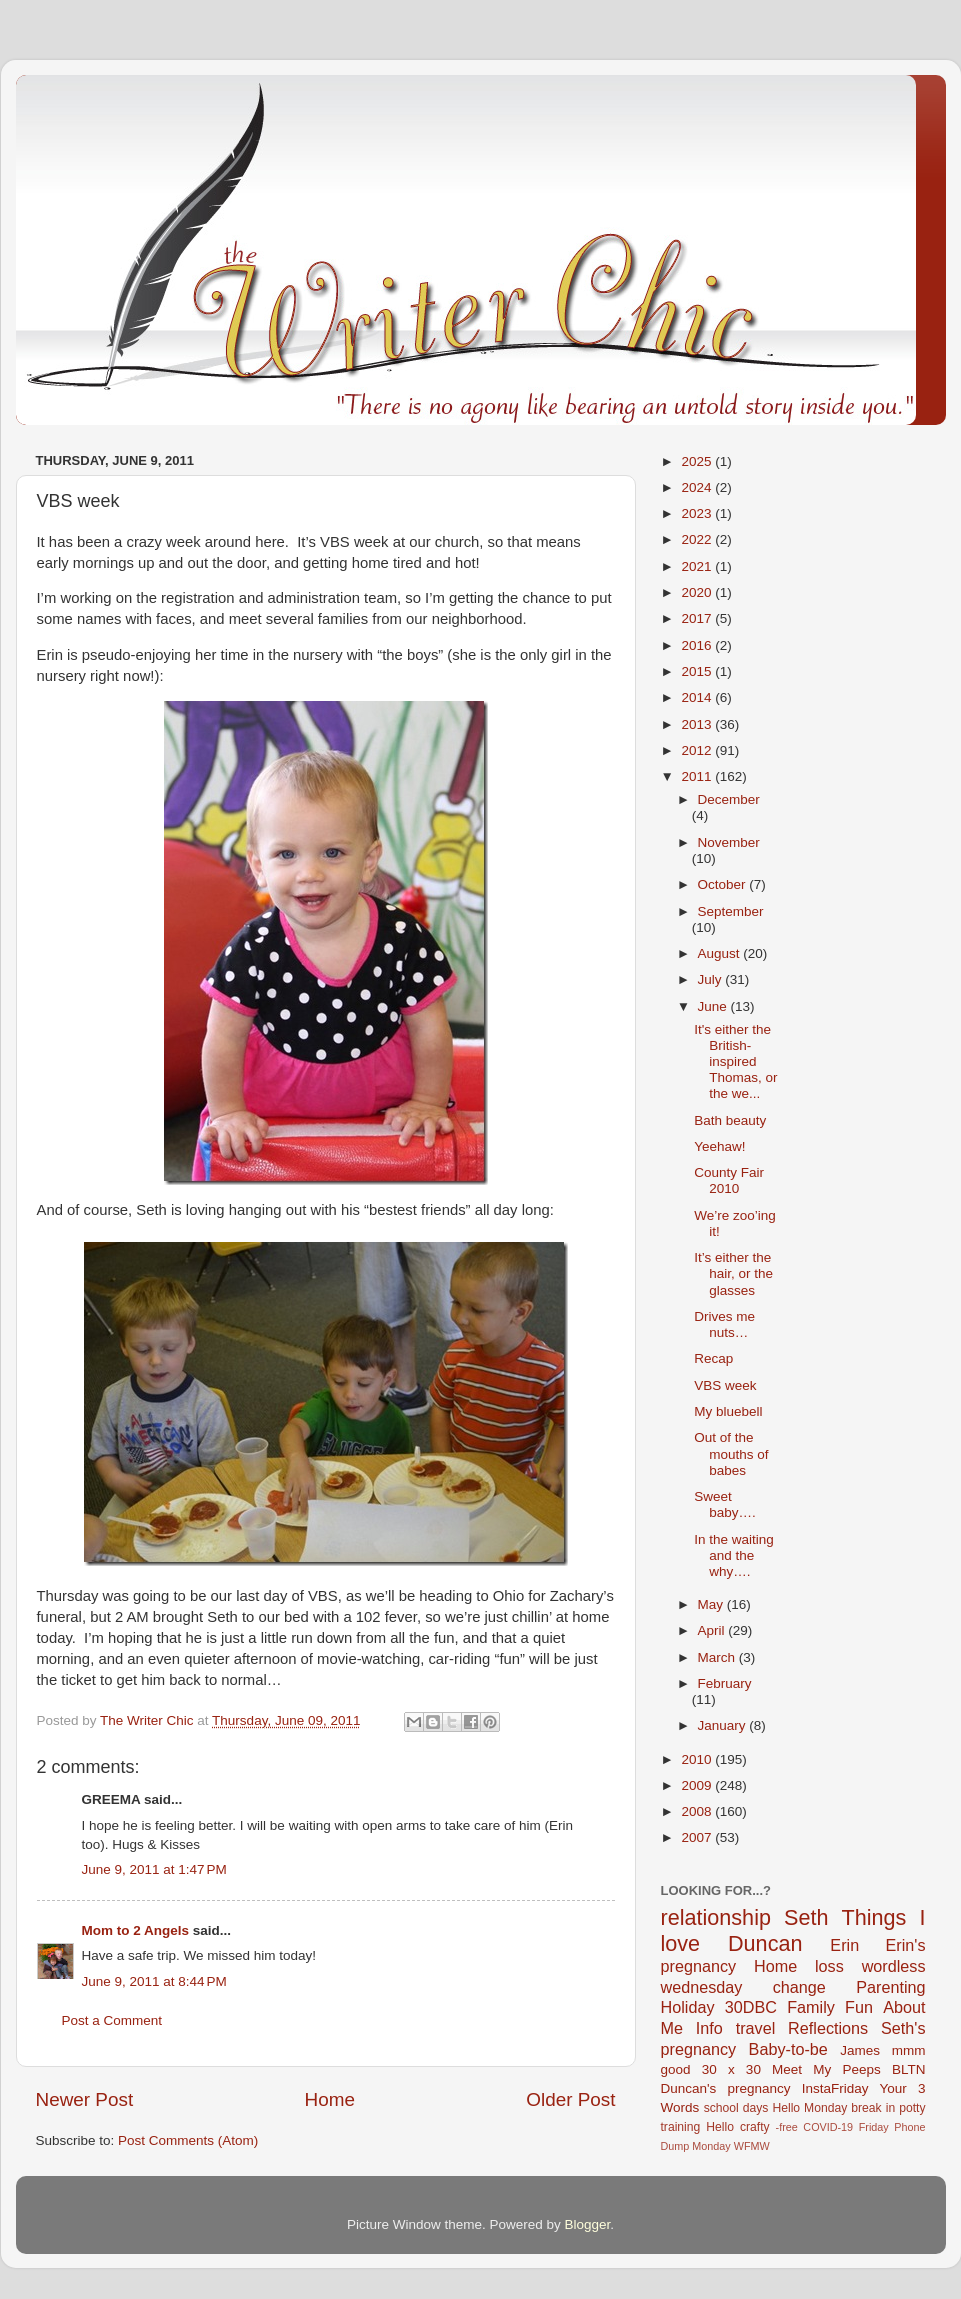  What do you see at coordinates (588, 2224) in the screenshot?
I see `Blogger` at bounding box center [588, 2224].